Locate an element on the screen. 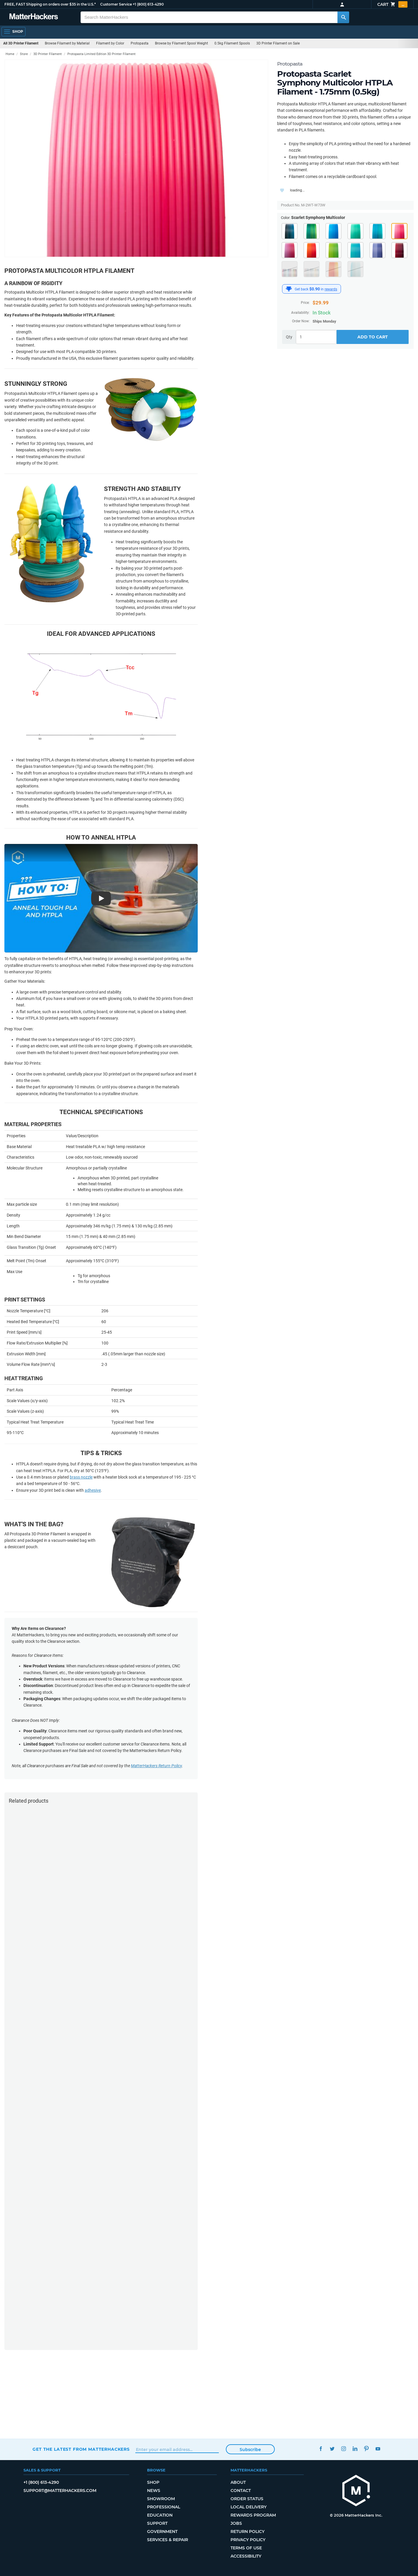 This screenshot has height=2576, width=418. MatterHackers Return Policy is located at coordinates (156, 1765).